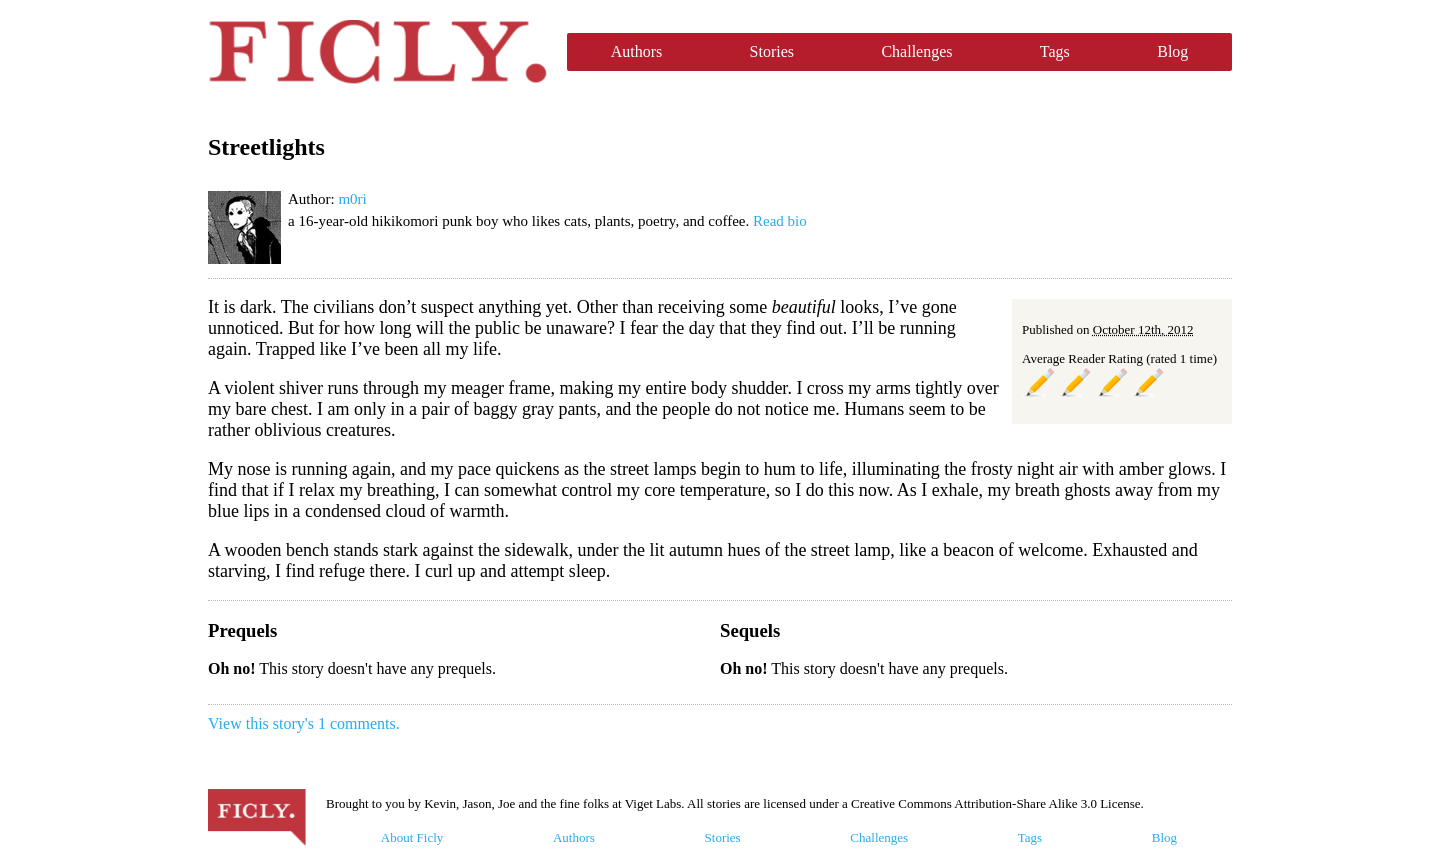 This screenshot has height=851, width=1440. I want to click on m0ri, so click(352, 199).